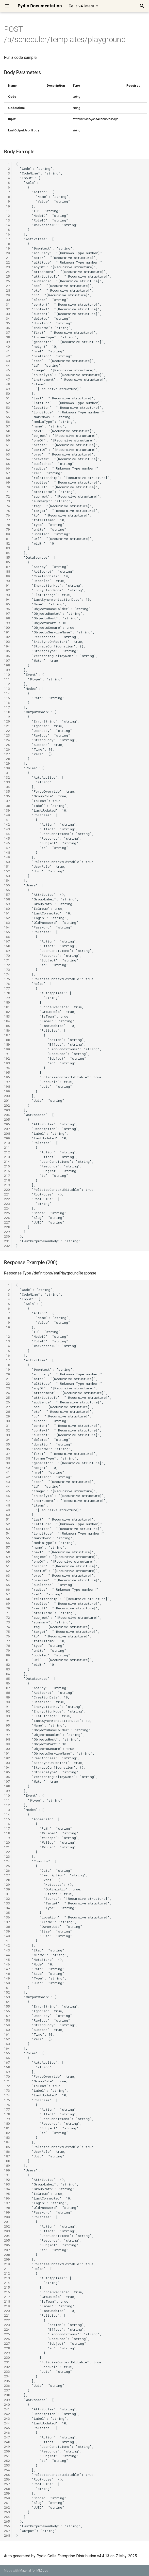 The height and width of the screenshot is (2576, 149). Describe the element at coordinates (7, 590) in the screenshot. I see `92` at that location.